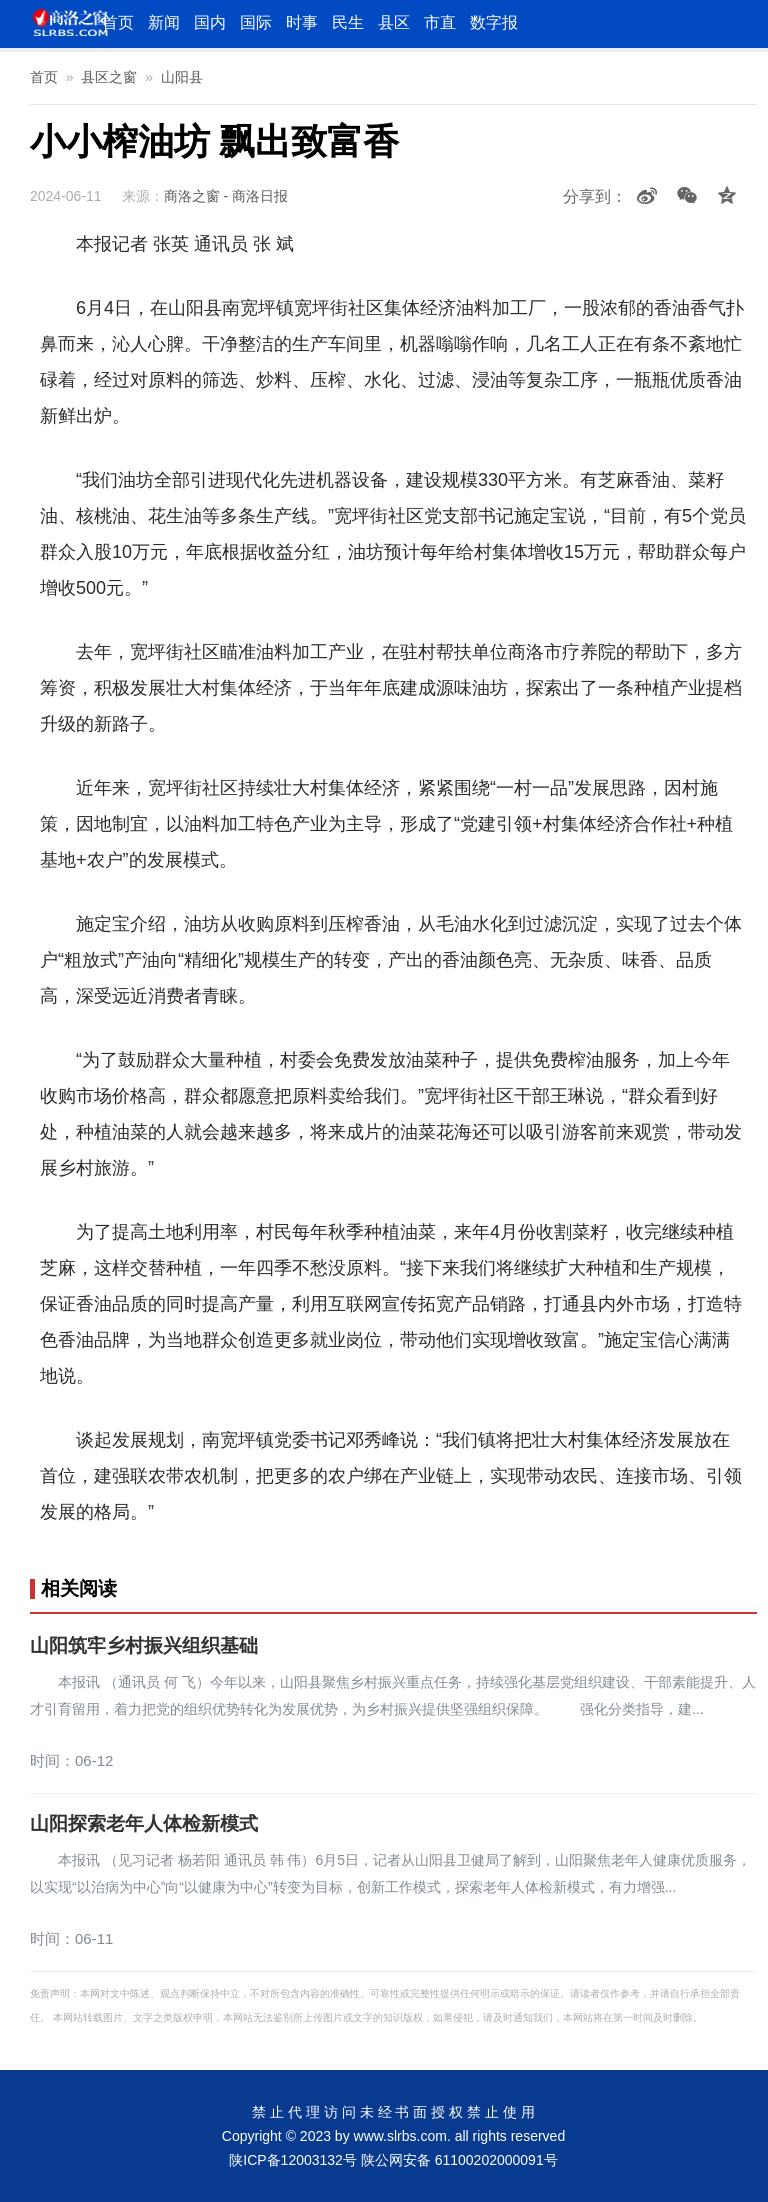 The height and width of the screenshot is (2202, 768). Describe the element at coordinates (226, 196) in the screenshot. I see `商洛之窗 - 商洛日报` at that location.